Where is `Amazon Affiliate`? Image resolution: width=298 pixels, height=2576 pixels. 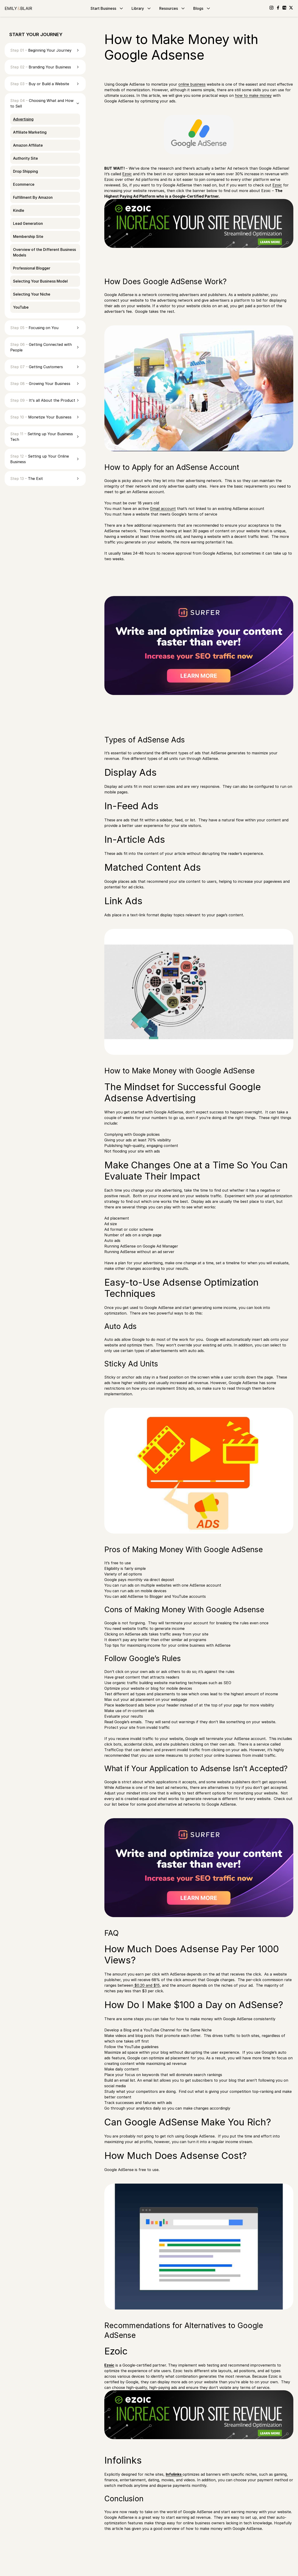
Amazon Affiliate is located at coordinates (28, 145).